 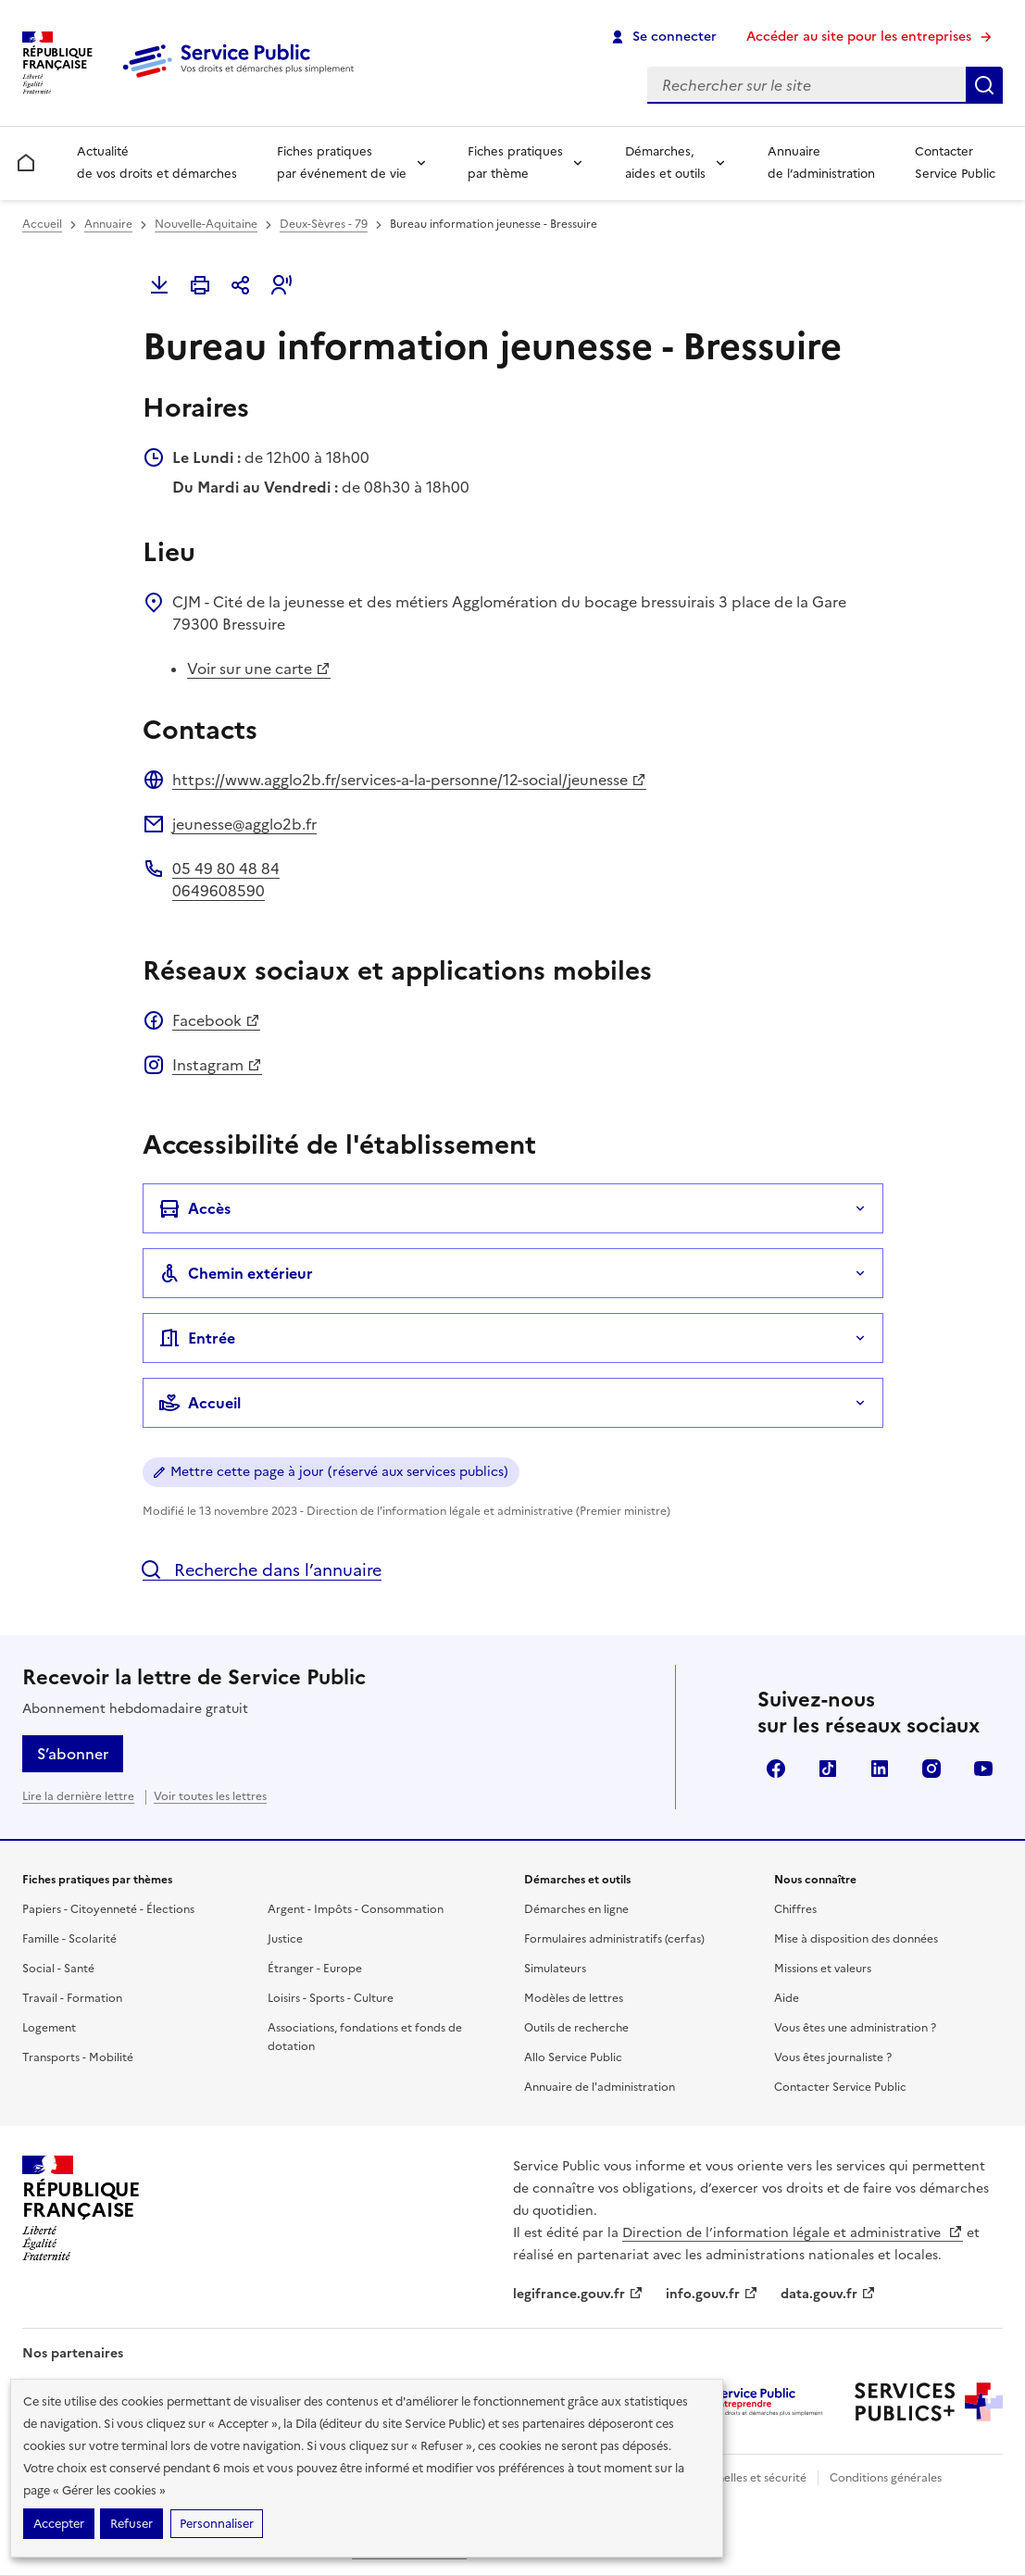 I want to click on legifrance.gouv.fr, so click(x=578, y=2294).